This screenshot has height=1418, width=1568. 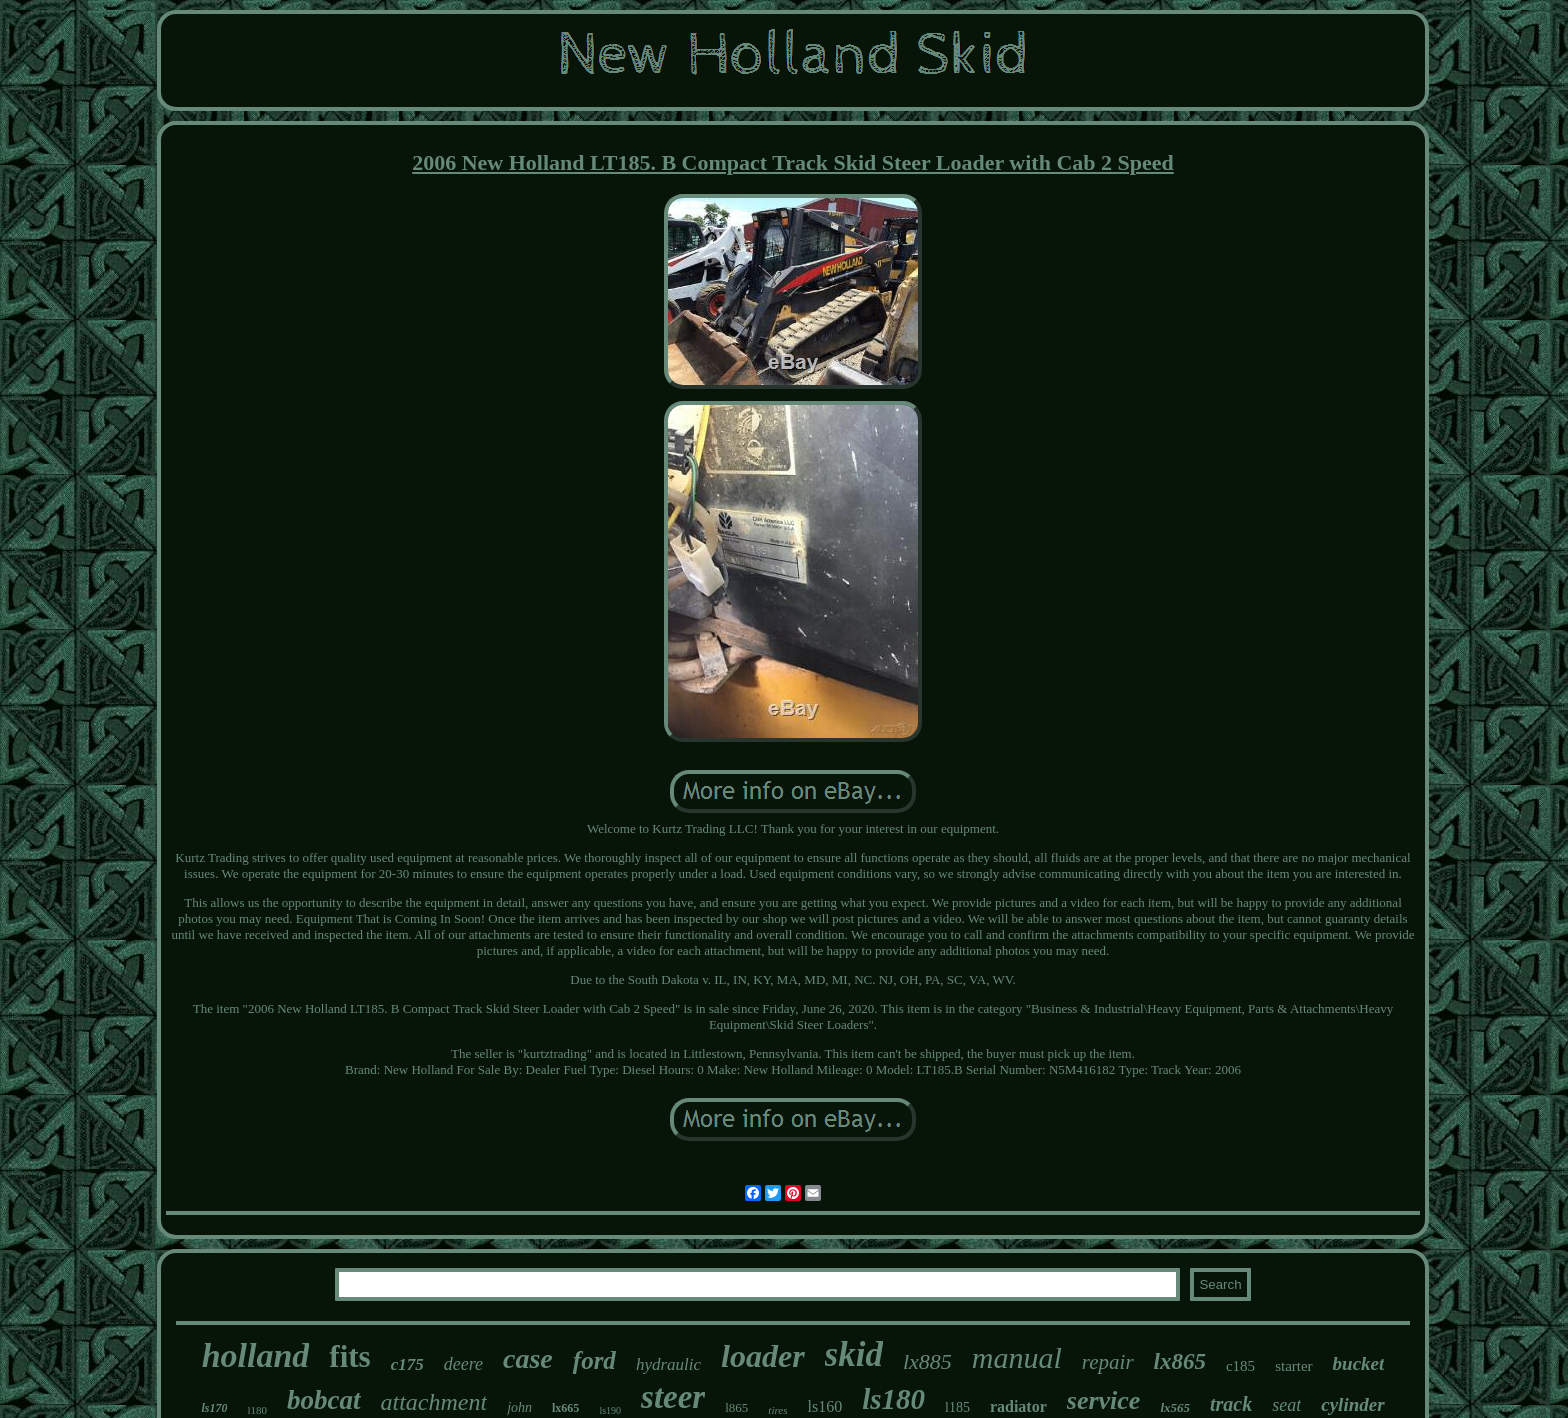 What do you see at coordinates (519, 1407) in the screenshot?
I see `john` at bounding box center [519, 1407].